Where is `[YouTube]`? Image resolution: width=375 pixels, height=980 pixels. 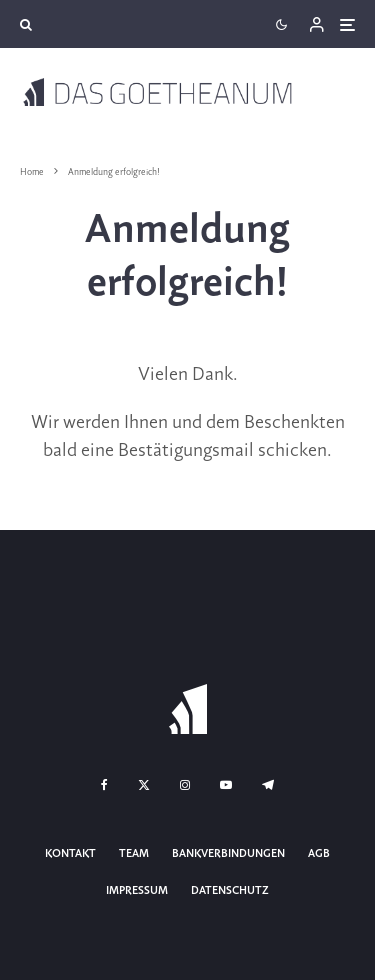 [YouTube] is located at coordinates (226, 785).